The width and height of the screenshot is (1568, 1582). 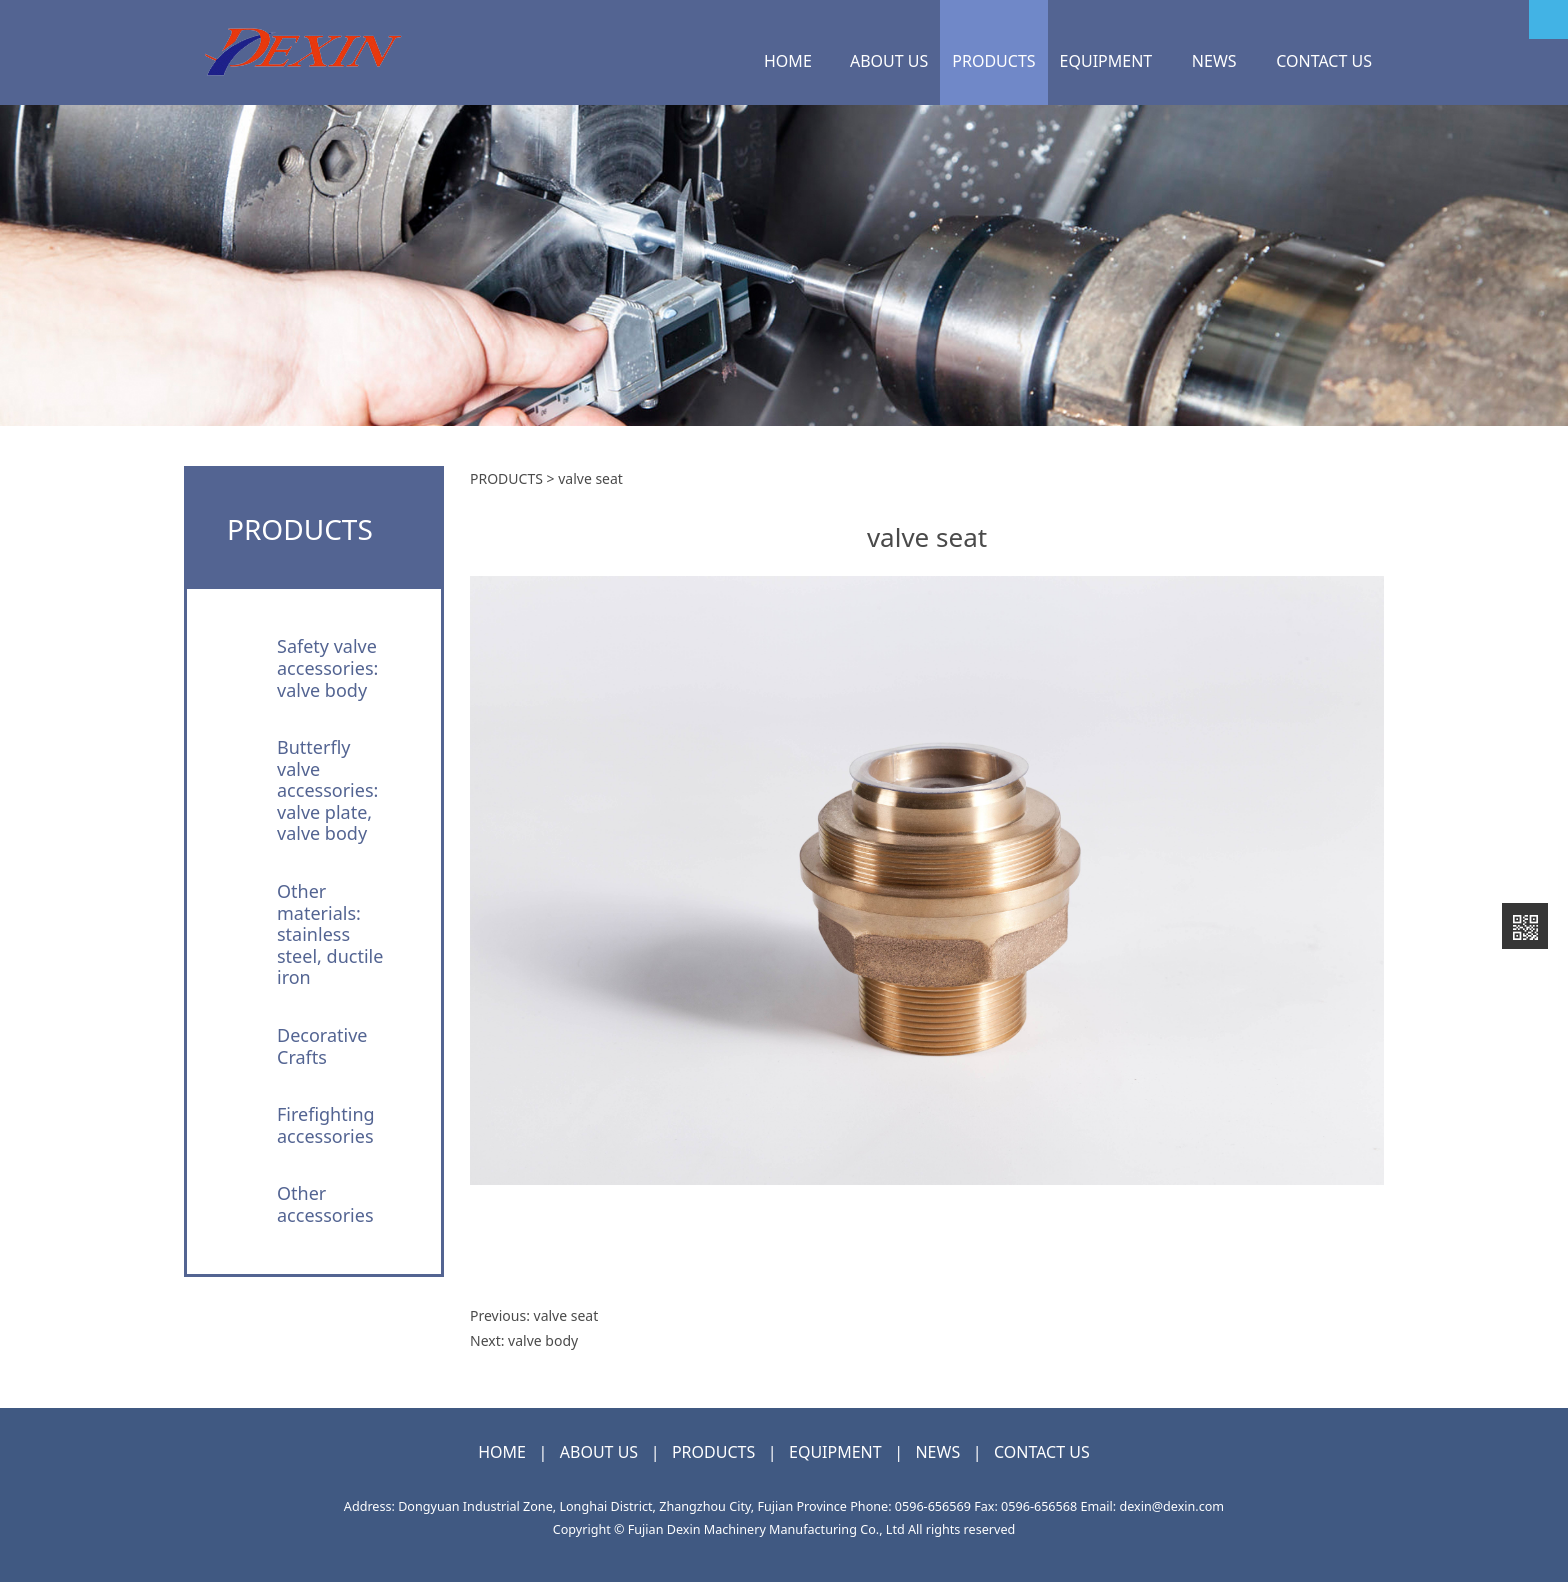 What do you see at coordinates (566, 1315) in the screenshot?
I see `valve seat` at bounding box center [566, 1315].